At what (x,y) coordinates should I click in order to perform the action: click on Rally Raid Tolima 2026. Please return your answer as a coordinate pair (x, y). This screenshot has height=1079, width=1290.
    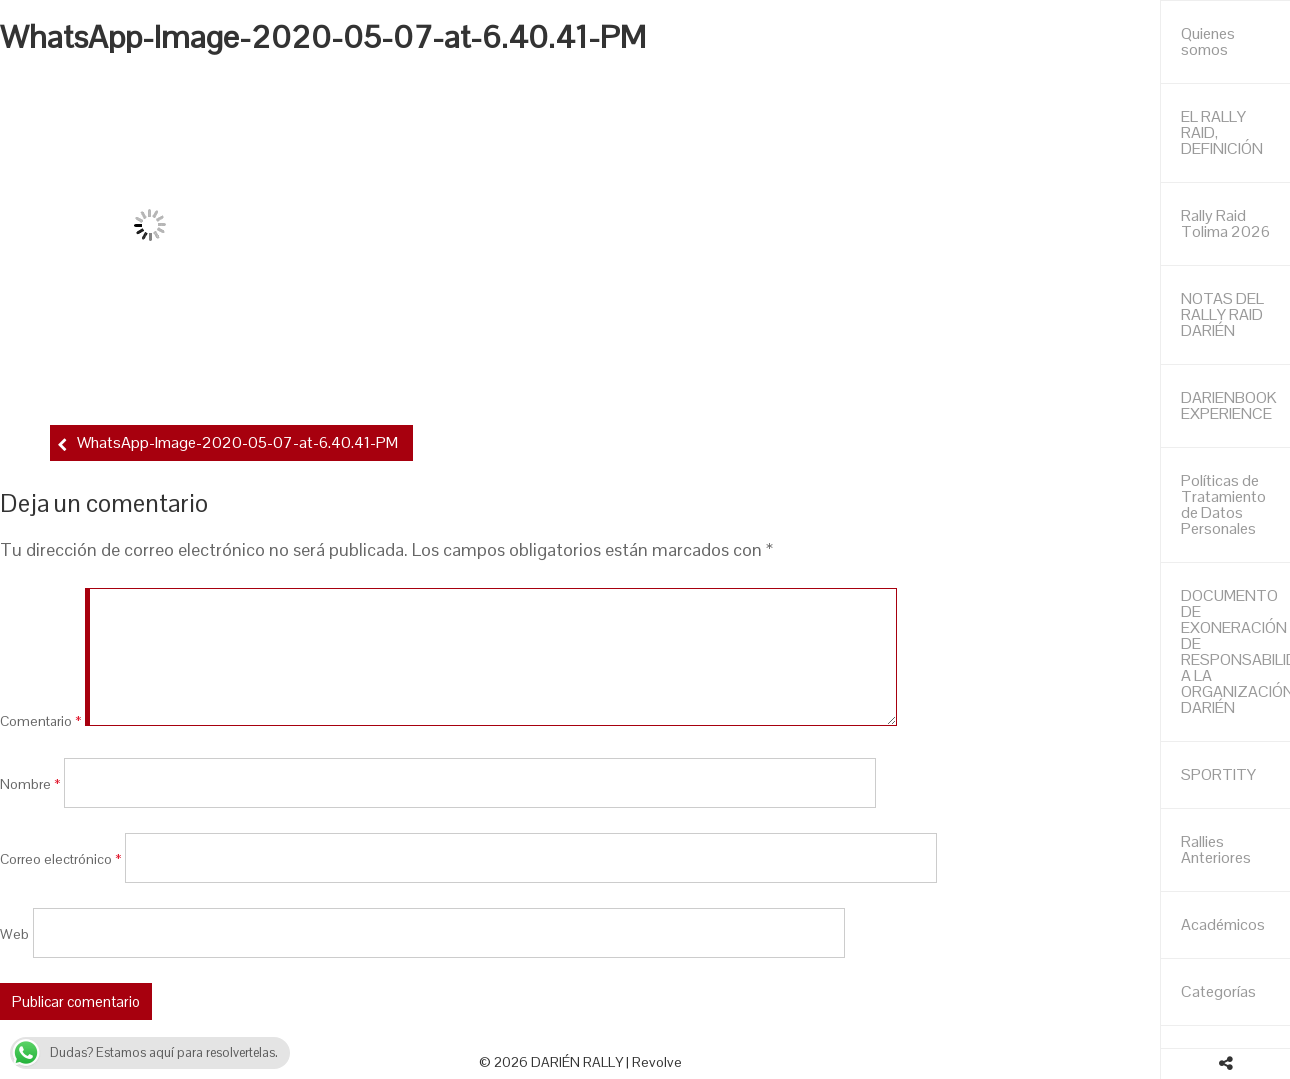
    Looking at the image, I should click on (1225, 223).